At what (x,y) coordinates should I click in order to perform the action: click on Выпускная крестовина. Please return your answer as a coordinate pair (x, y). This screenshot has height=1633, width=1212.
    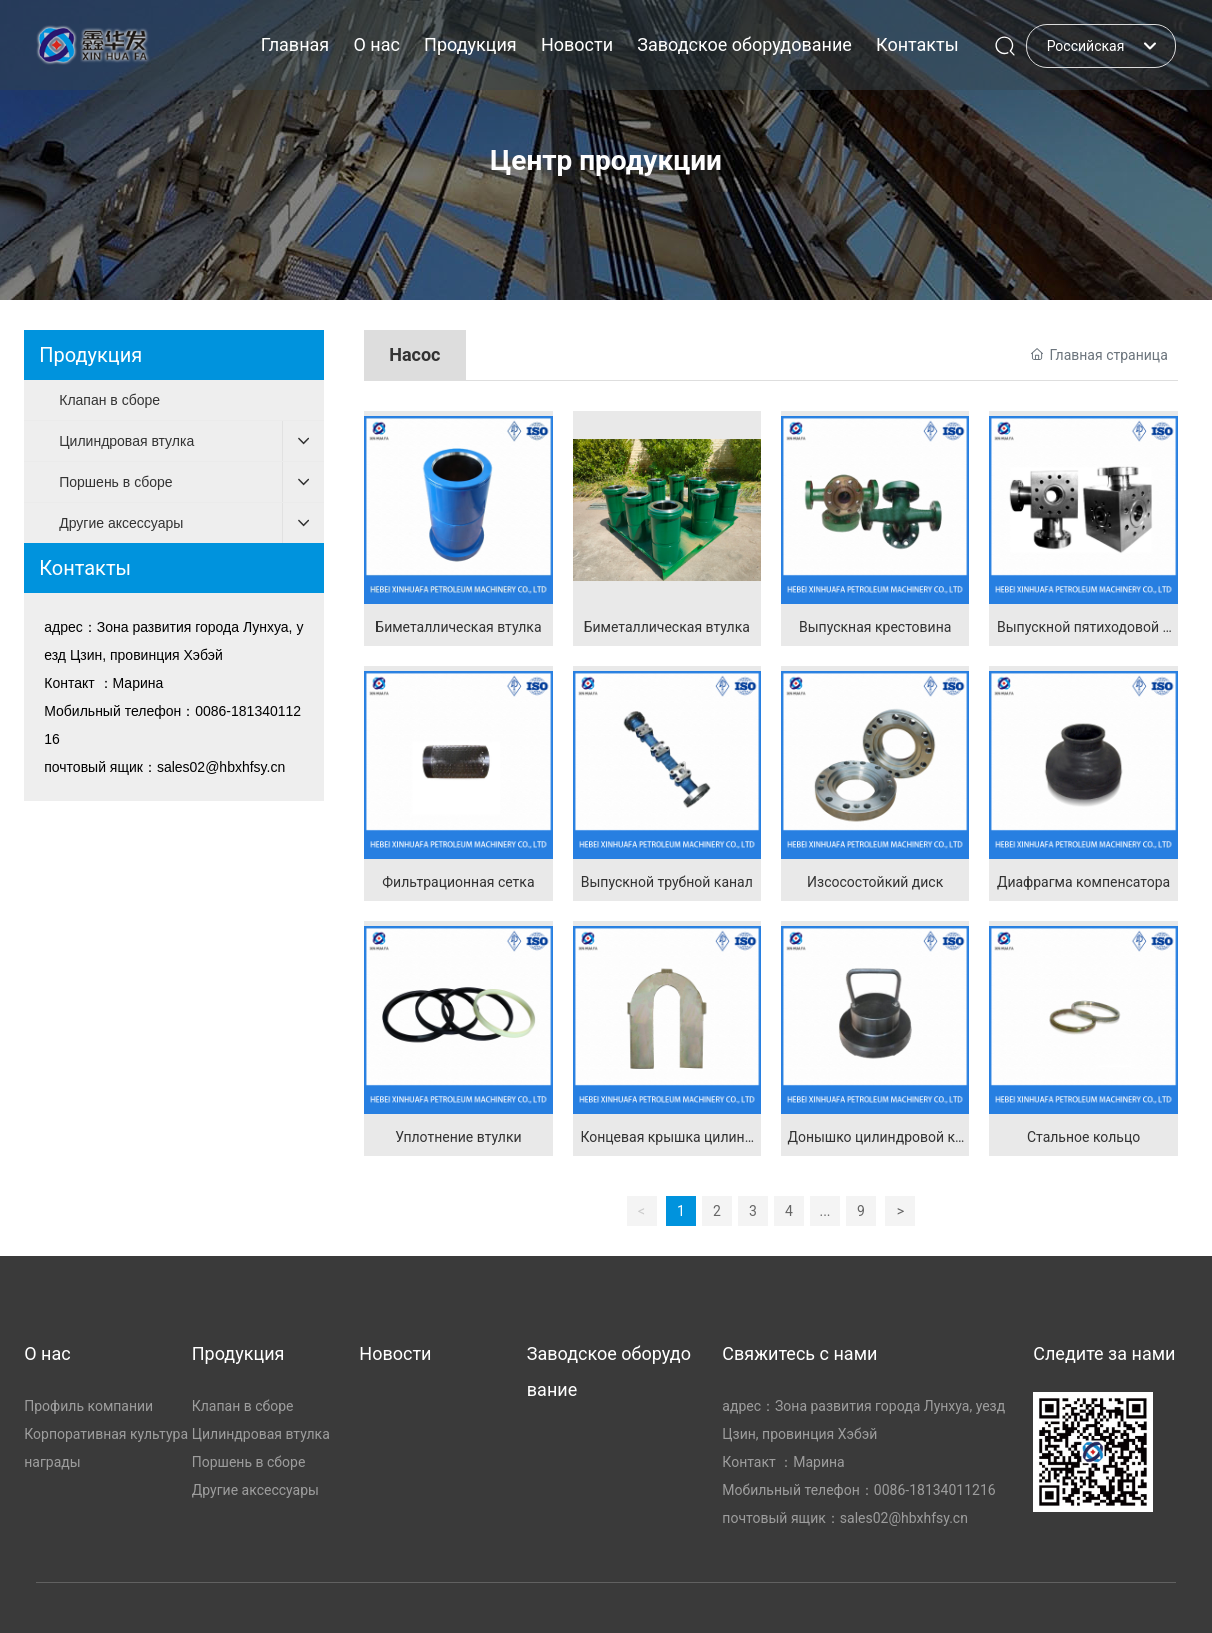
    Looking at the image, I should click on (875, 627).